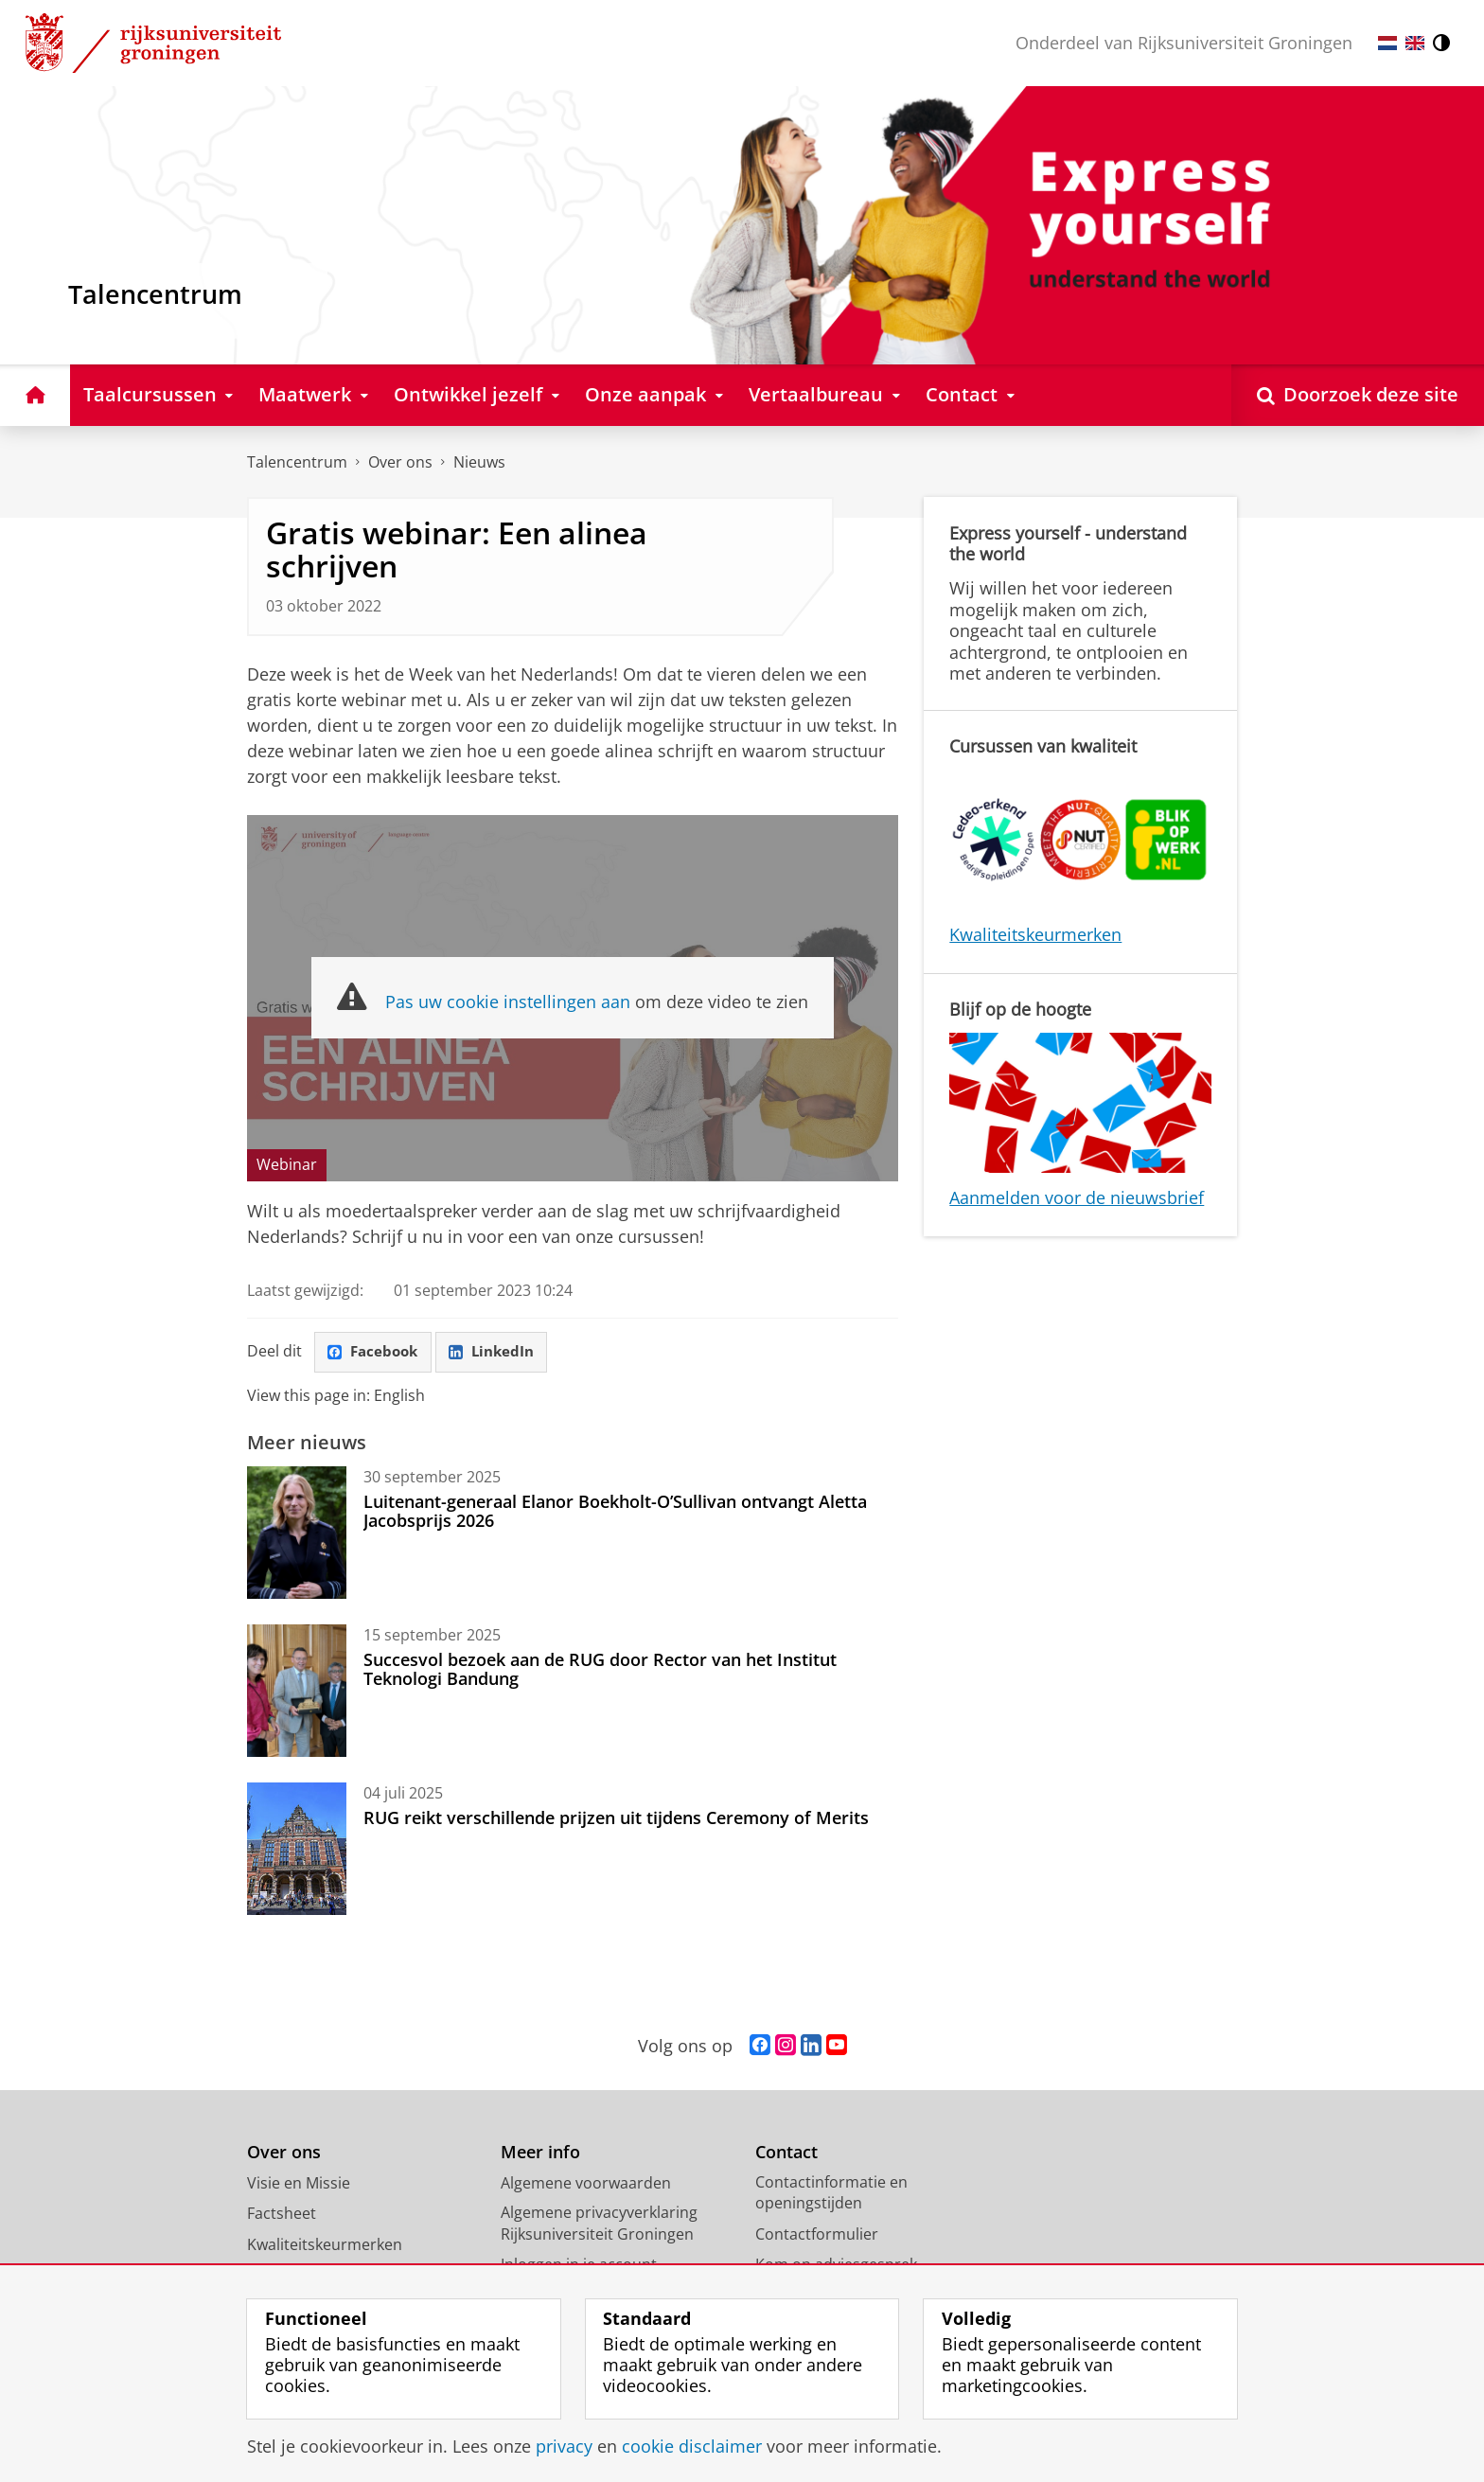 This screenshot has height=2482, width=1484. Describe the element at coordinates (615, 1512) in the screenshot. I see `Luitenant-generaal Elanor Boekholt-O’Sullivan ontvangt Aletta Jacobsprijs 2026` at that location.